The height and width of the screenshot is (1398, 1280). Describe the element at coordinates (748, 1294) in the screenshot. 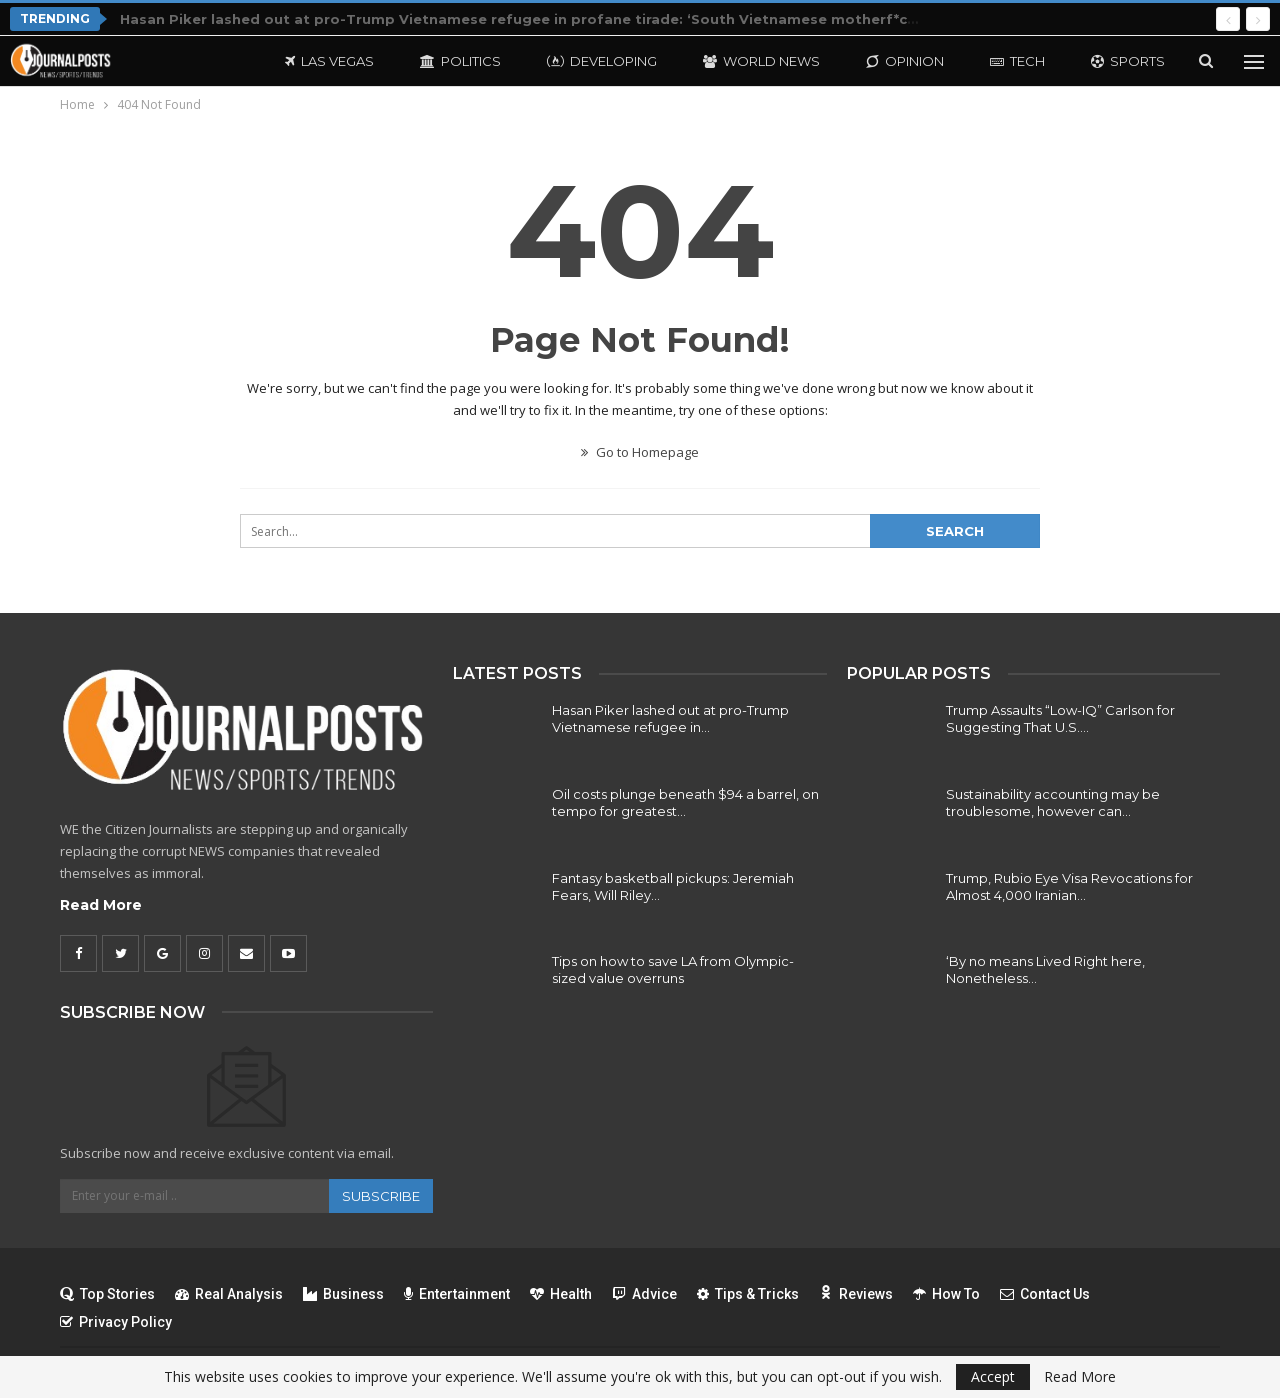

I see `Tips & Tricks` at that location.